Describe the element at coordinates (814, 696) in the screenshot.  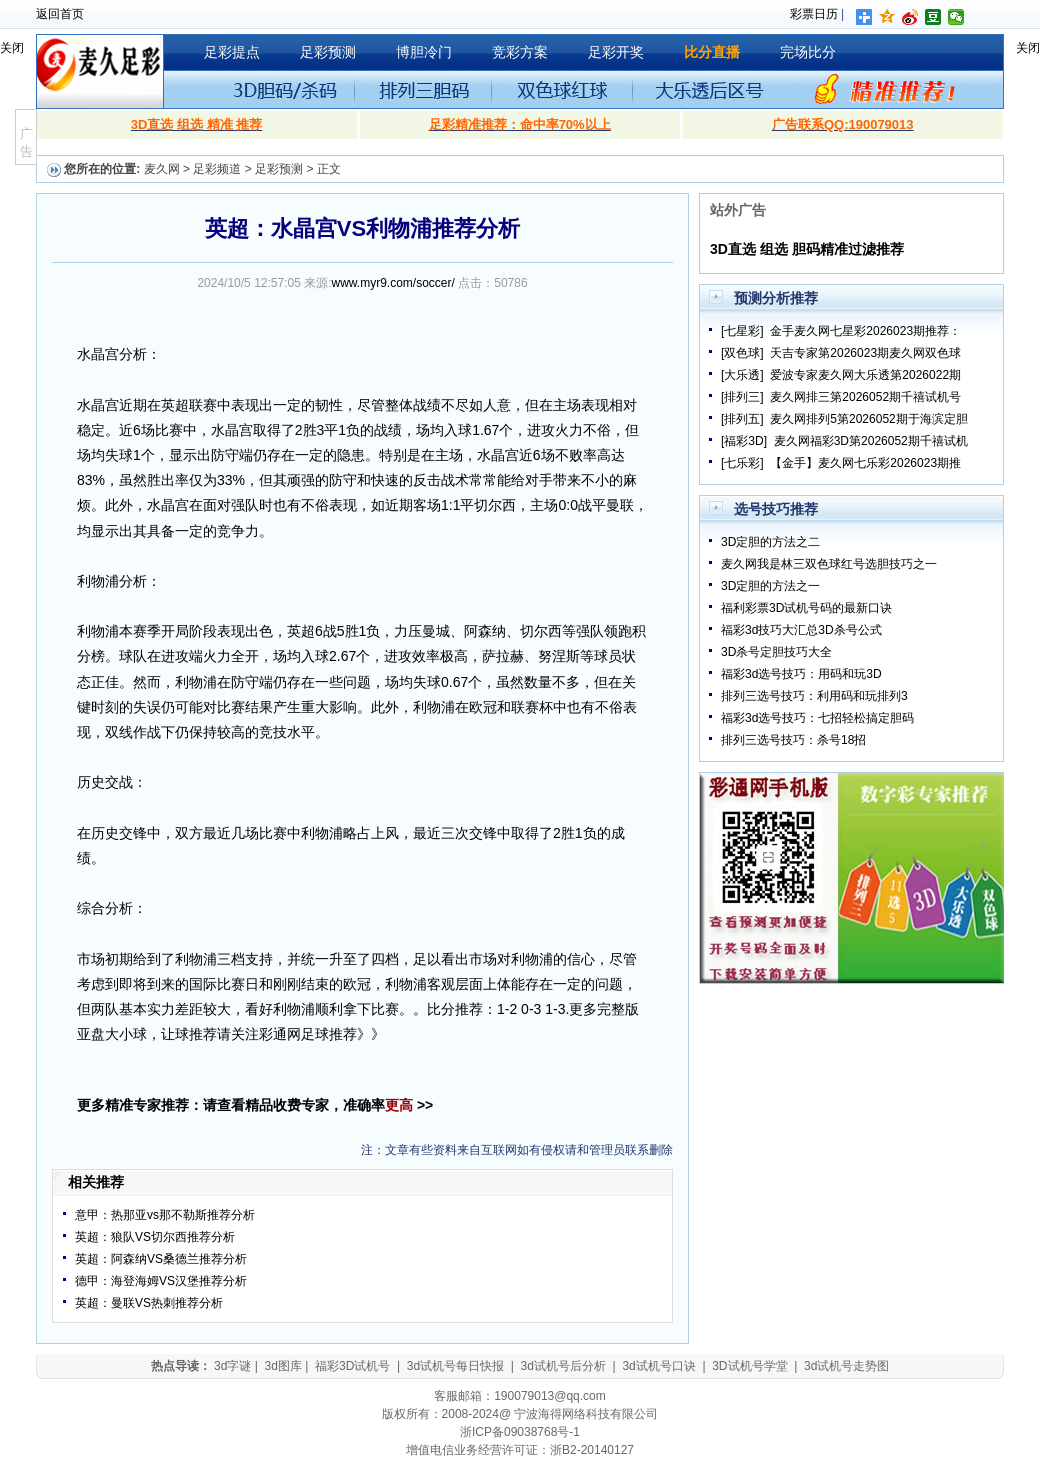
I see `排列三选号技巧：利用码和玩排列3` at that location.